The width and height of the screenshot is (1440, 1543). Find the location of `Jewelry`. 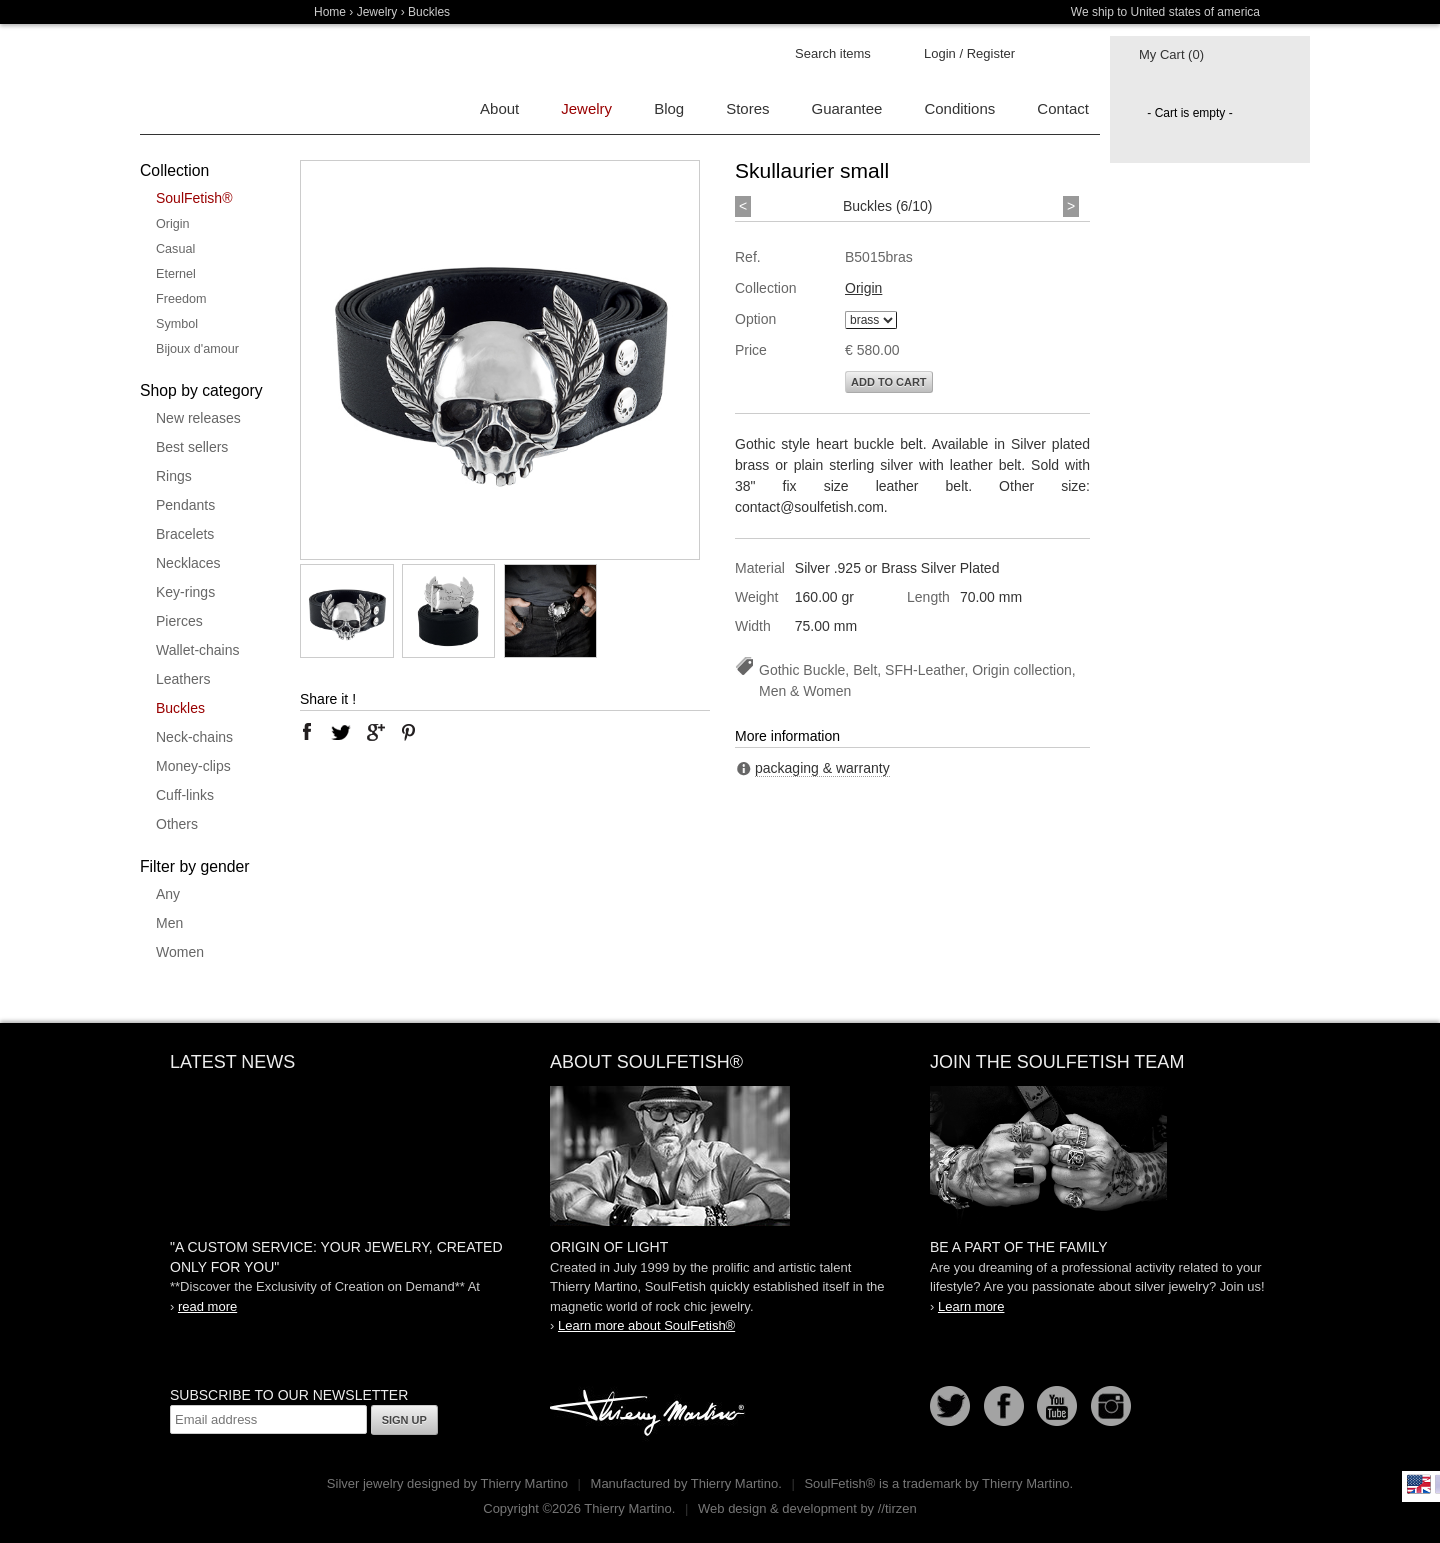

Jewelry is located at coordinates (377, 12).